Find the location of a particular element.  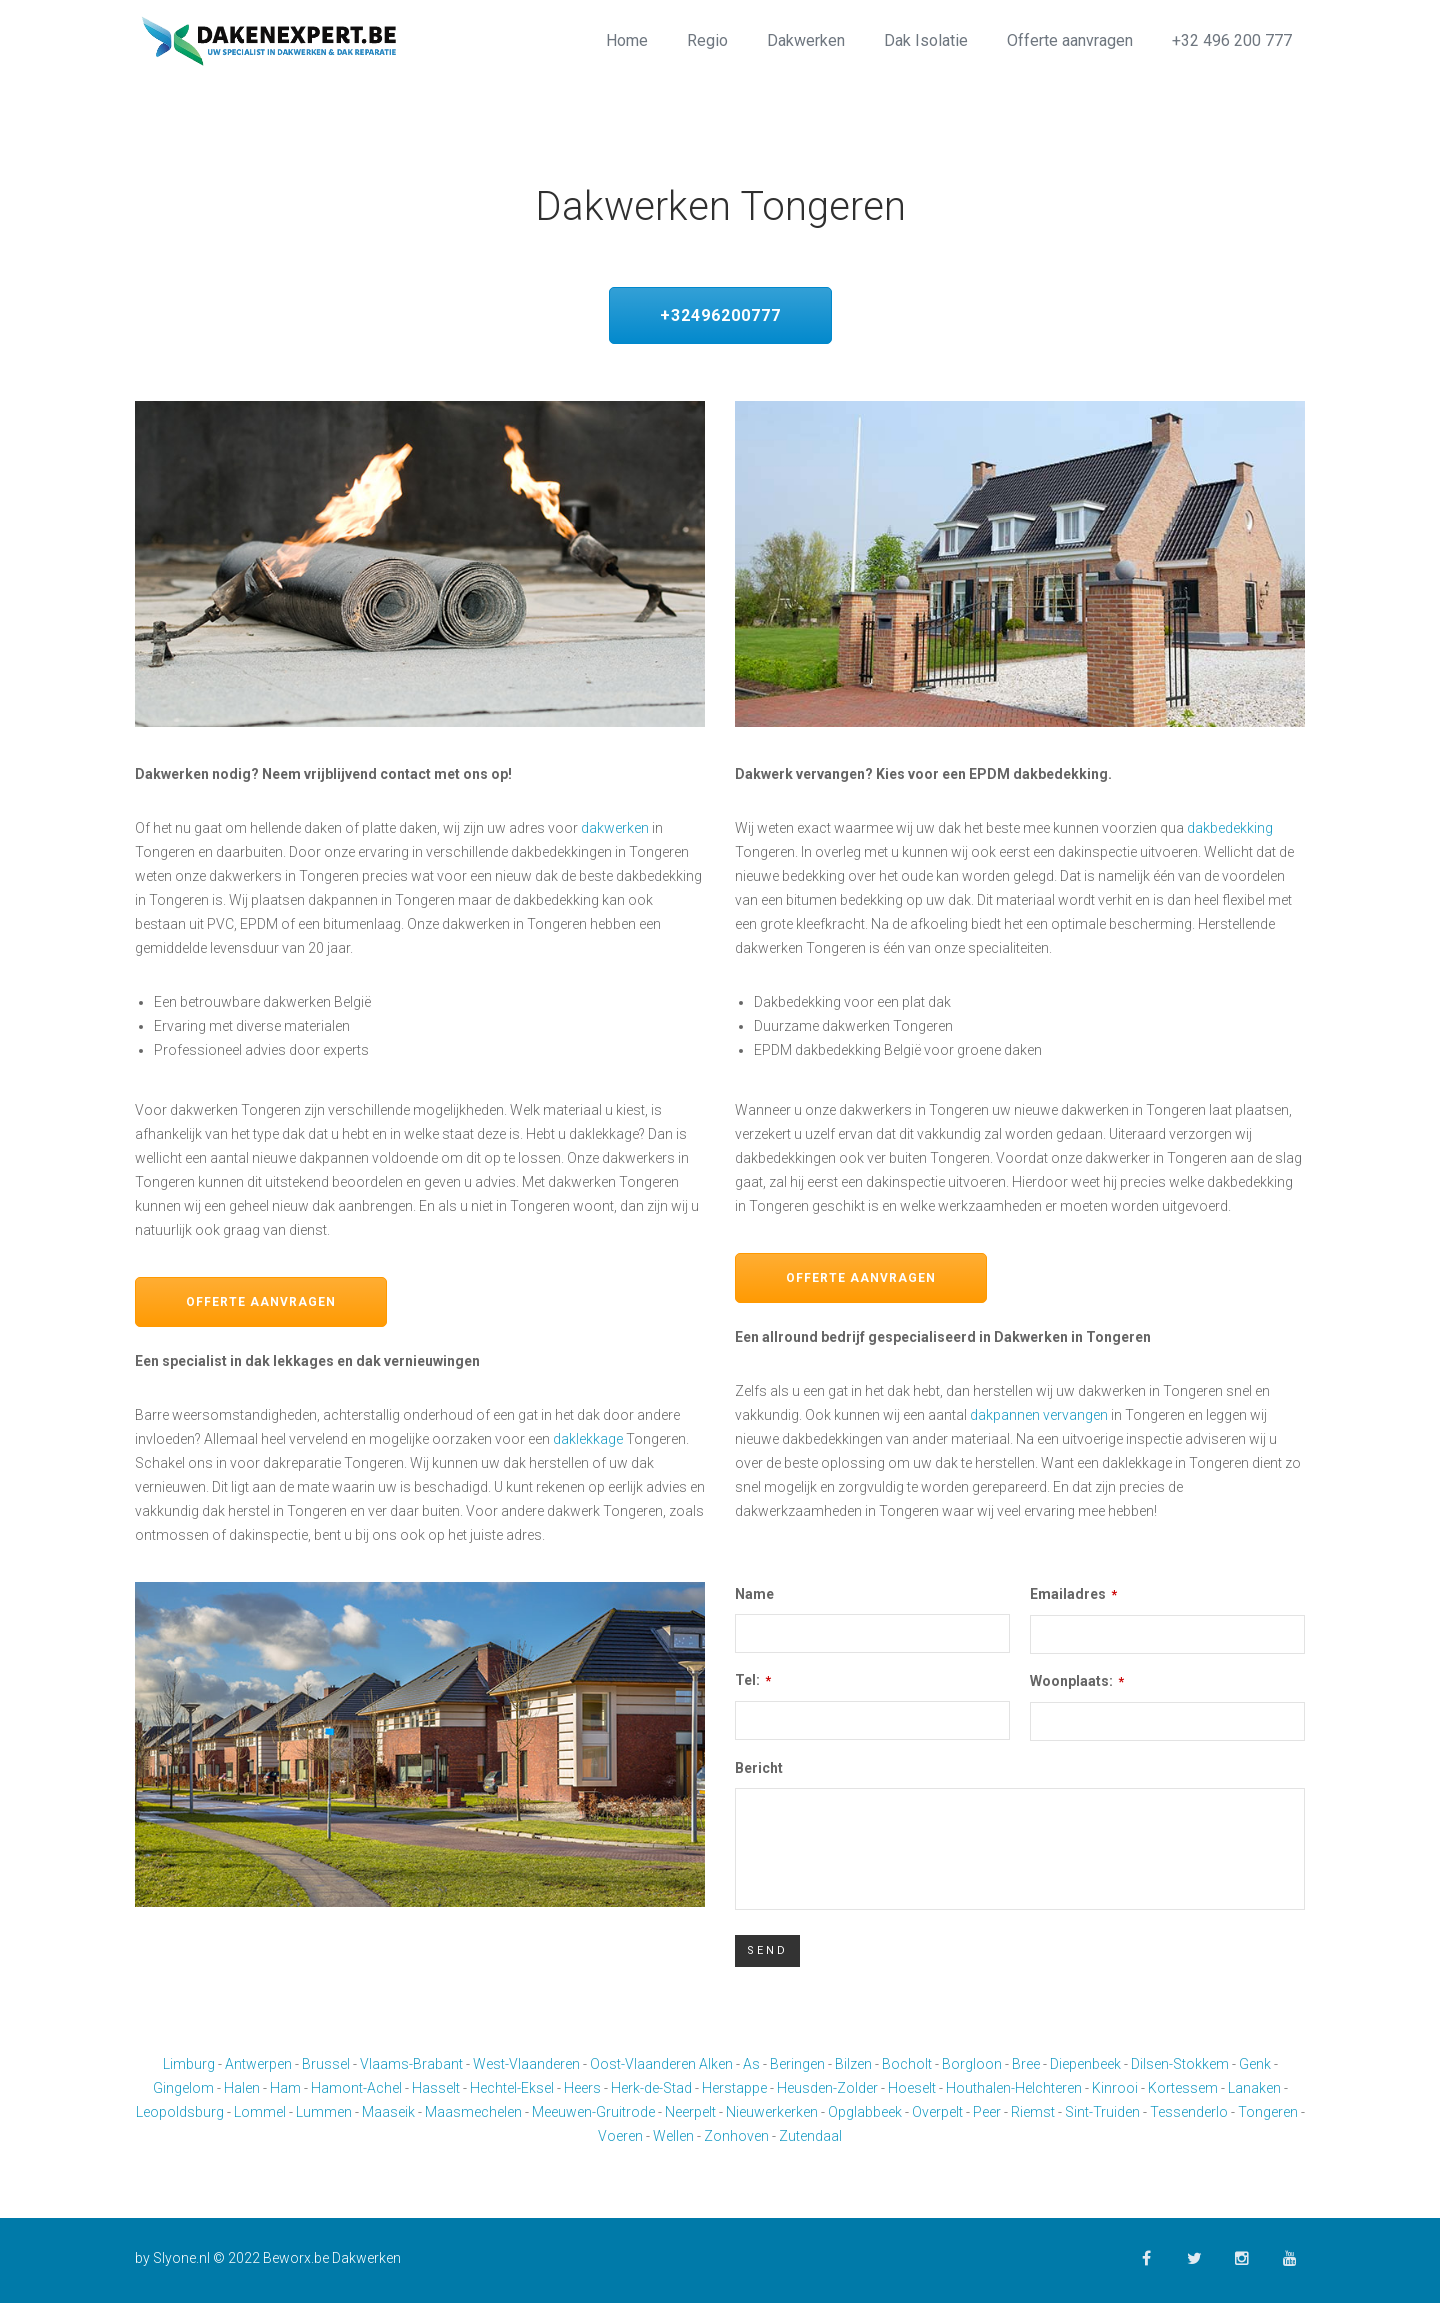

Bree is located at coordinates (1026, 2064).